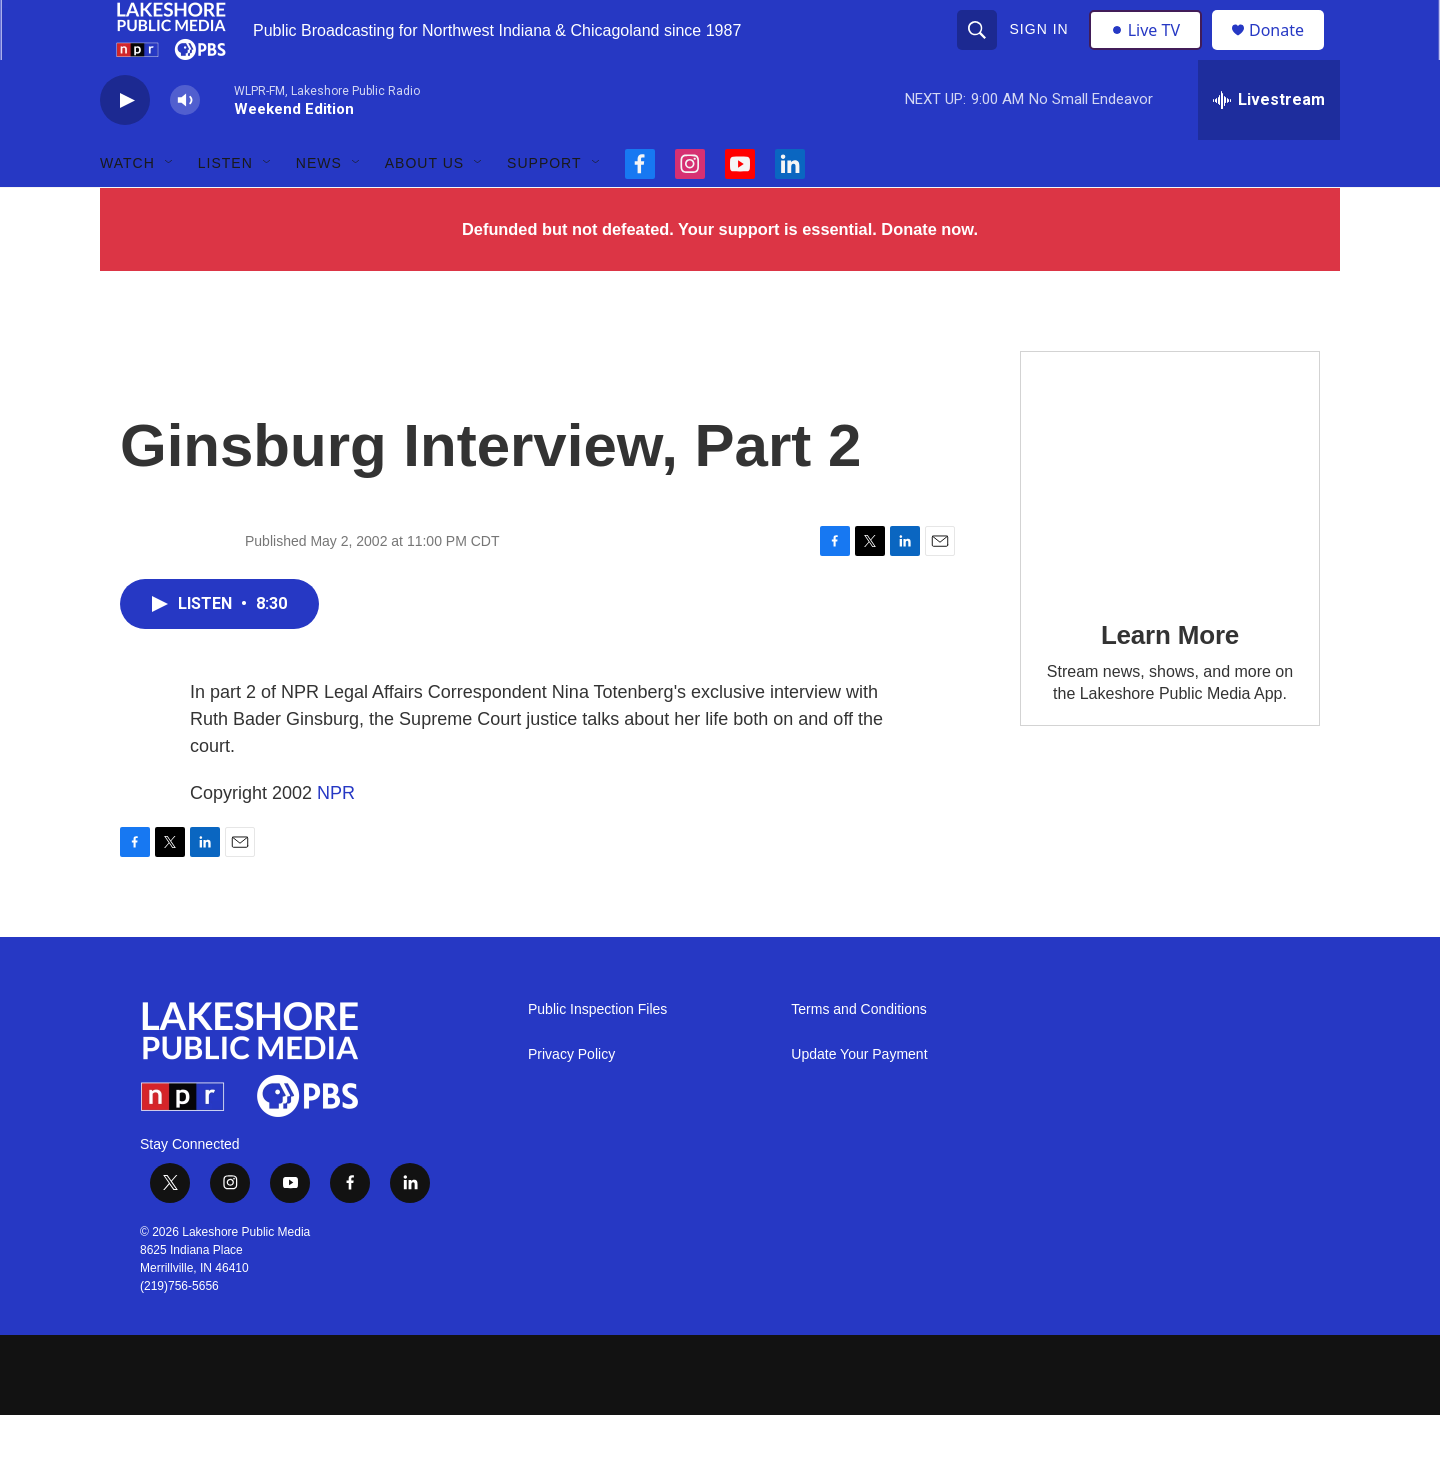  I want to click on Sign In, so click(1041, 52).